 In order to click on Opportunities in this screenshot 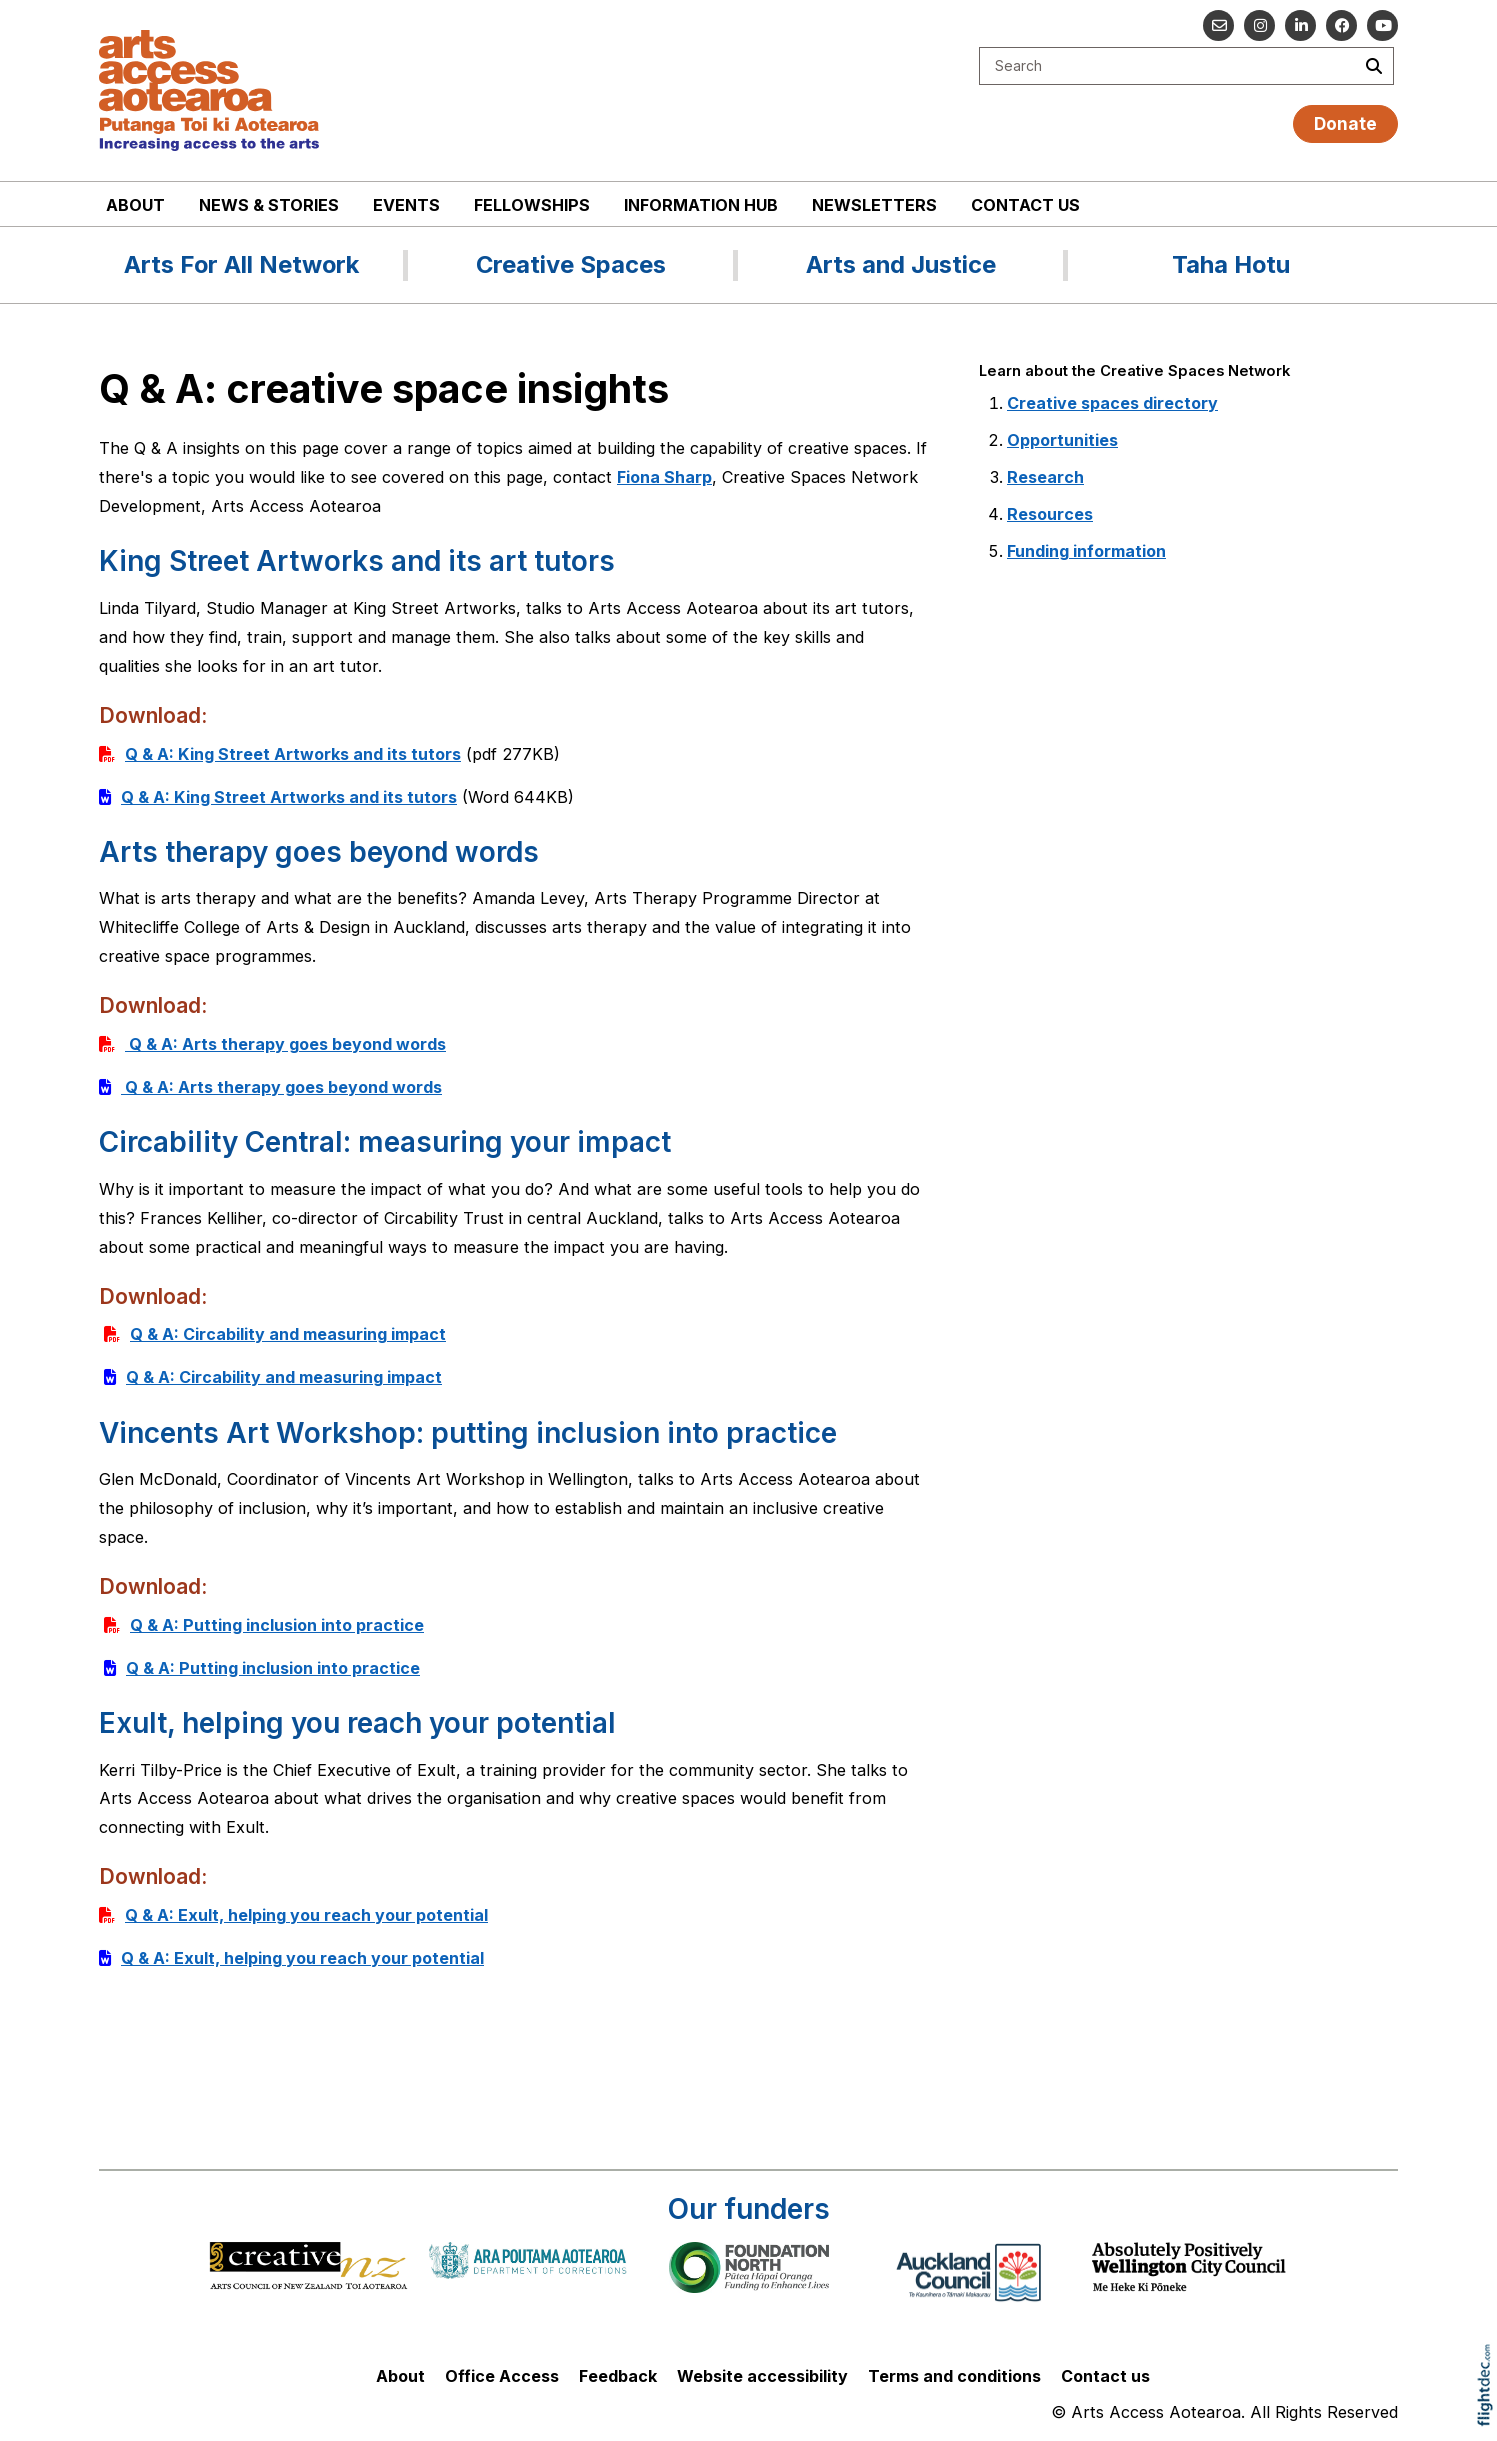, I will do `click(1062, 440)`.